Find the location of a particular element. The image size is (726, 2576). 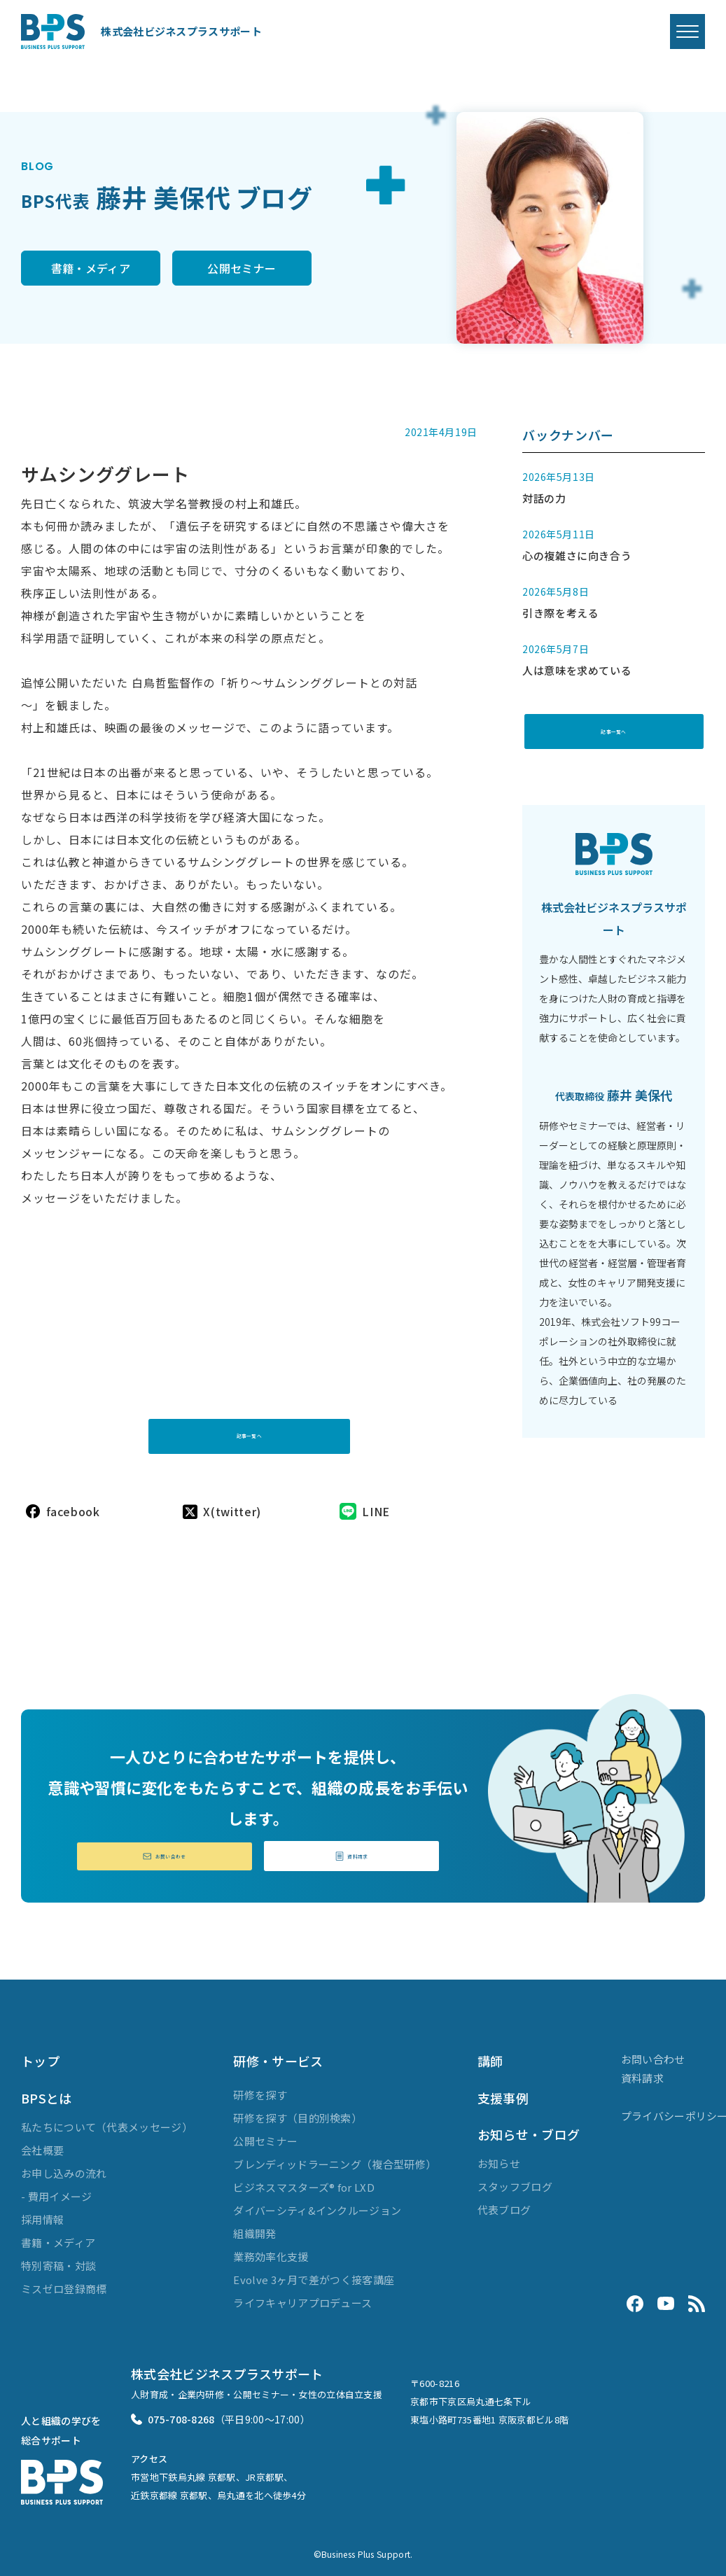

私たちについて（代表メッセージ） is located at coordinates (107, 2120).